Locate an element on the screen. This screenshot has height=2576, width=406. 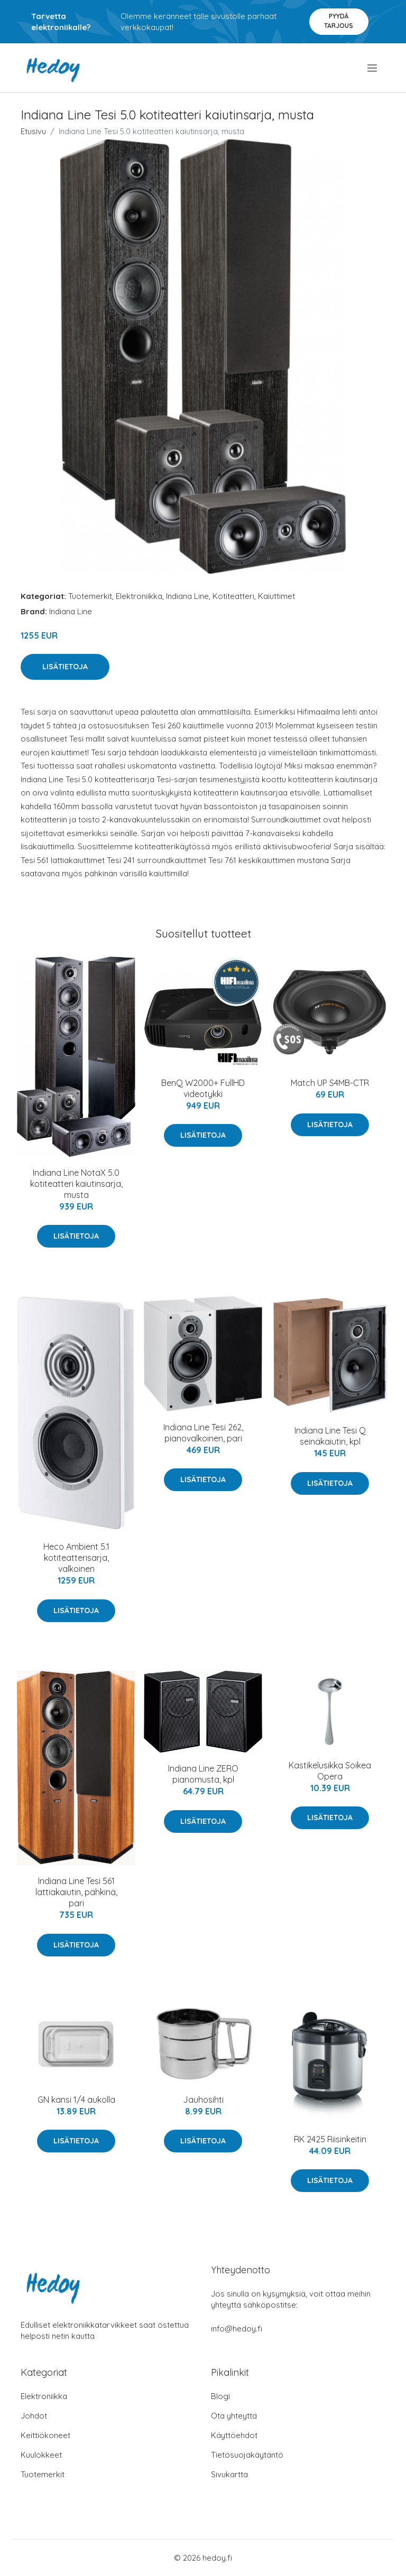
Kastikelusikka Soikea Opera is located at coordinates (330, 1771).